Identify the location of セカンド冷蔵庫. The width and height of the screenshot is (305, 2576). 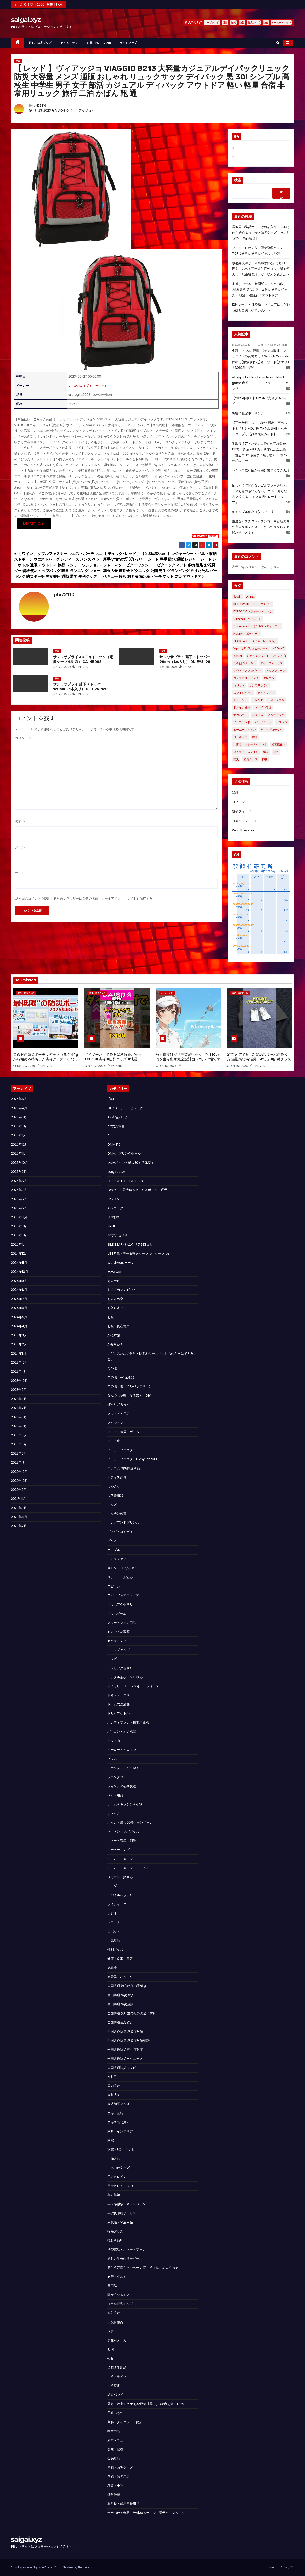
(118, 1631).